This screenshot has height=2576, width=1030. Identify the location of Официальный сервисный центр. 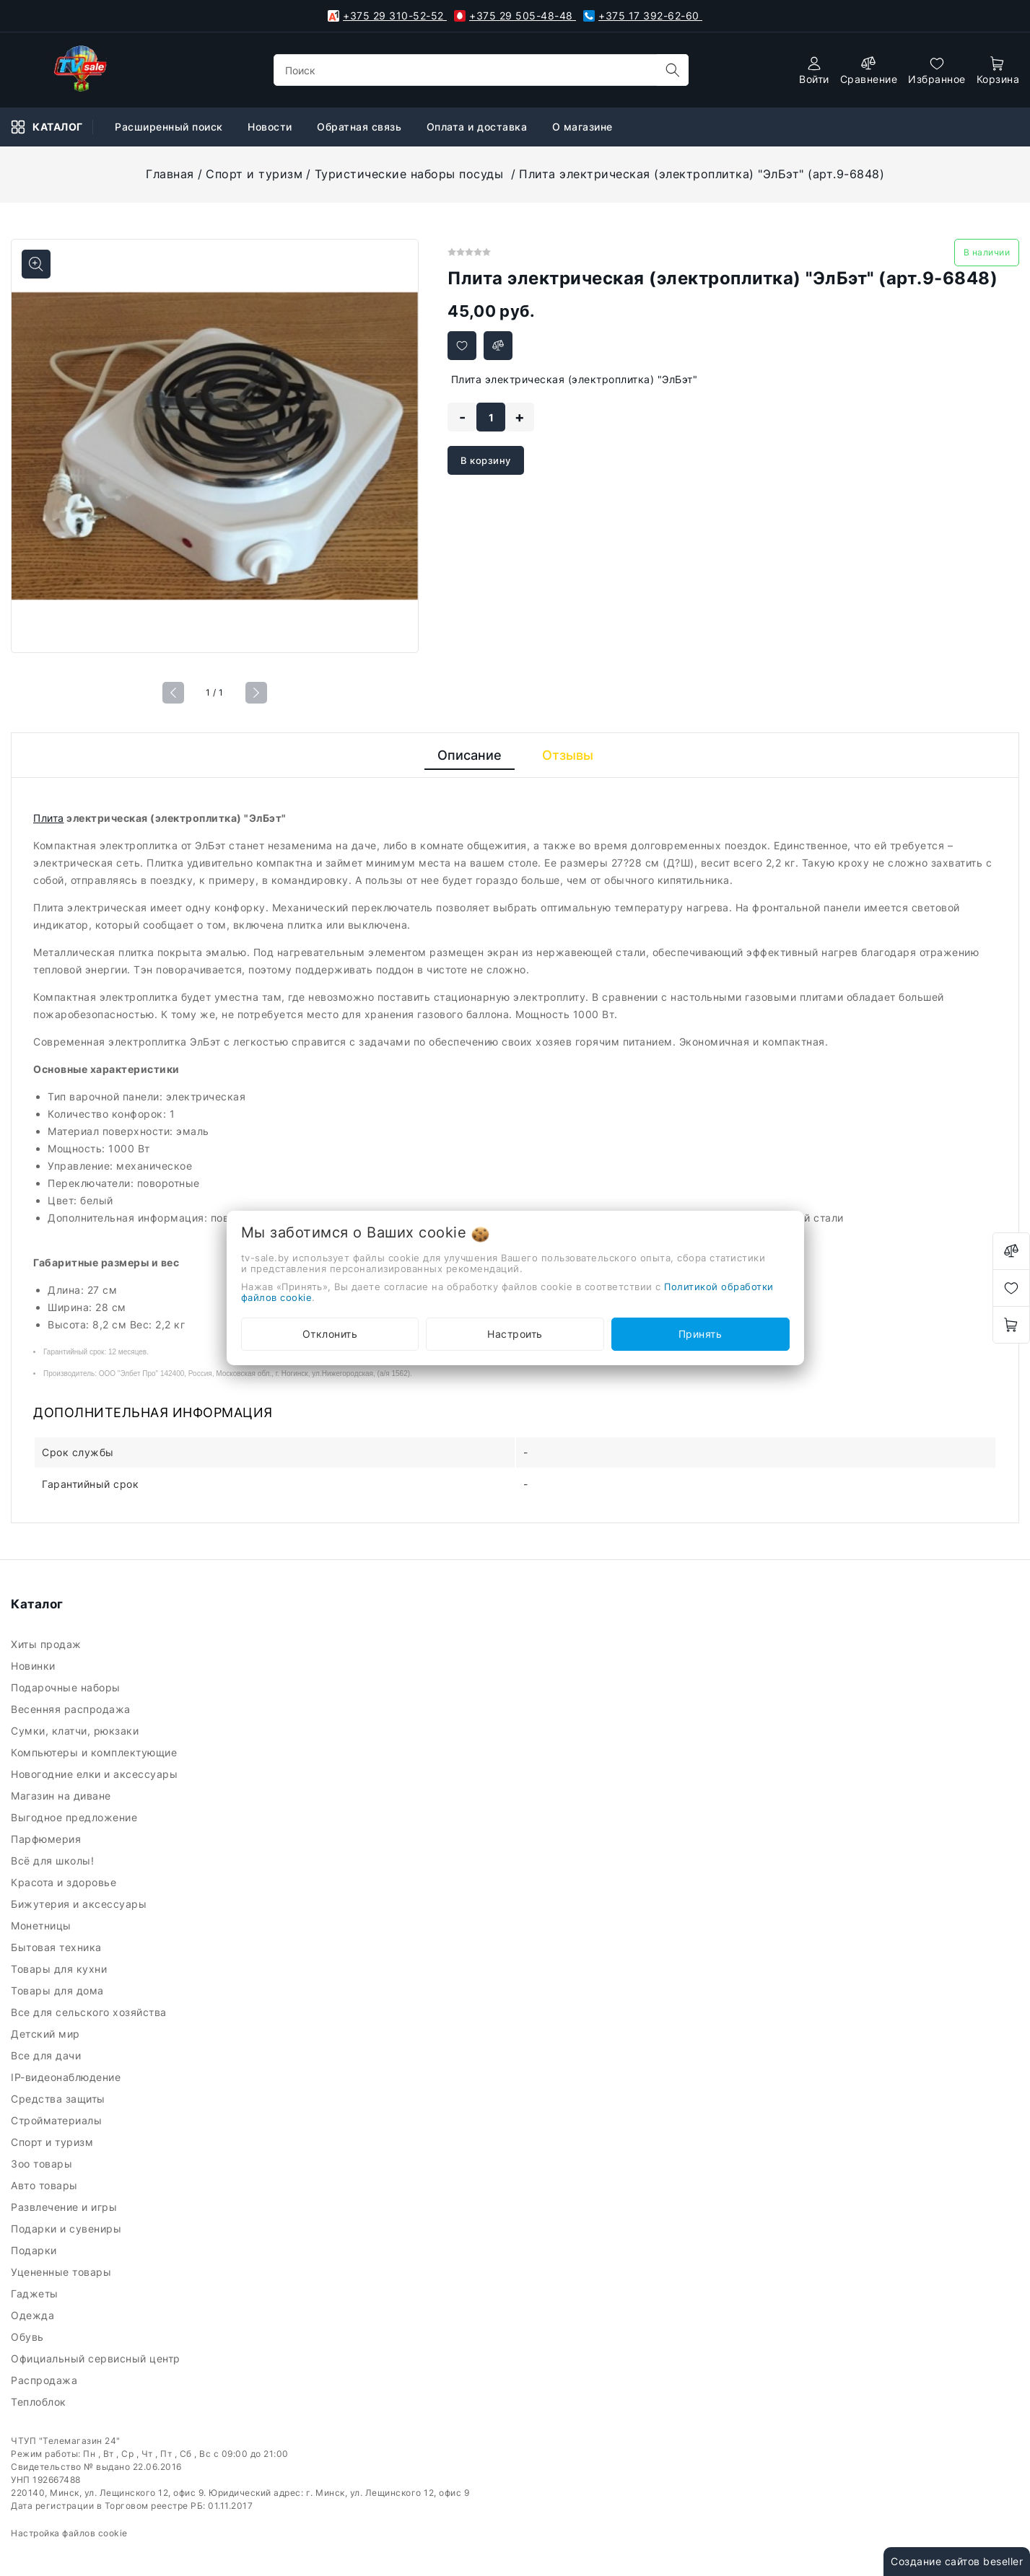
(97, 2358).